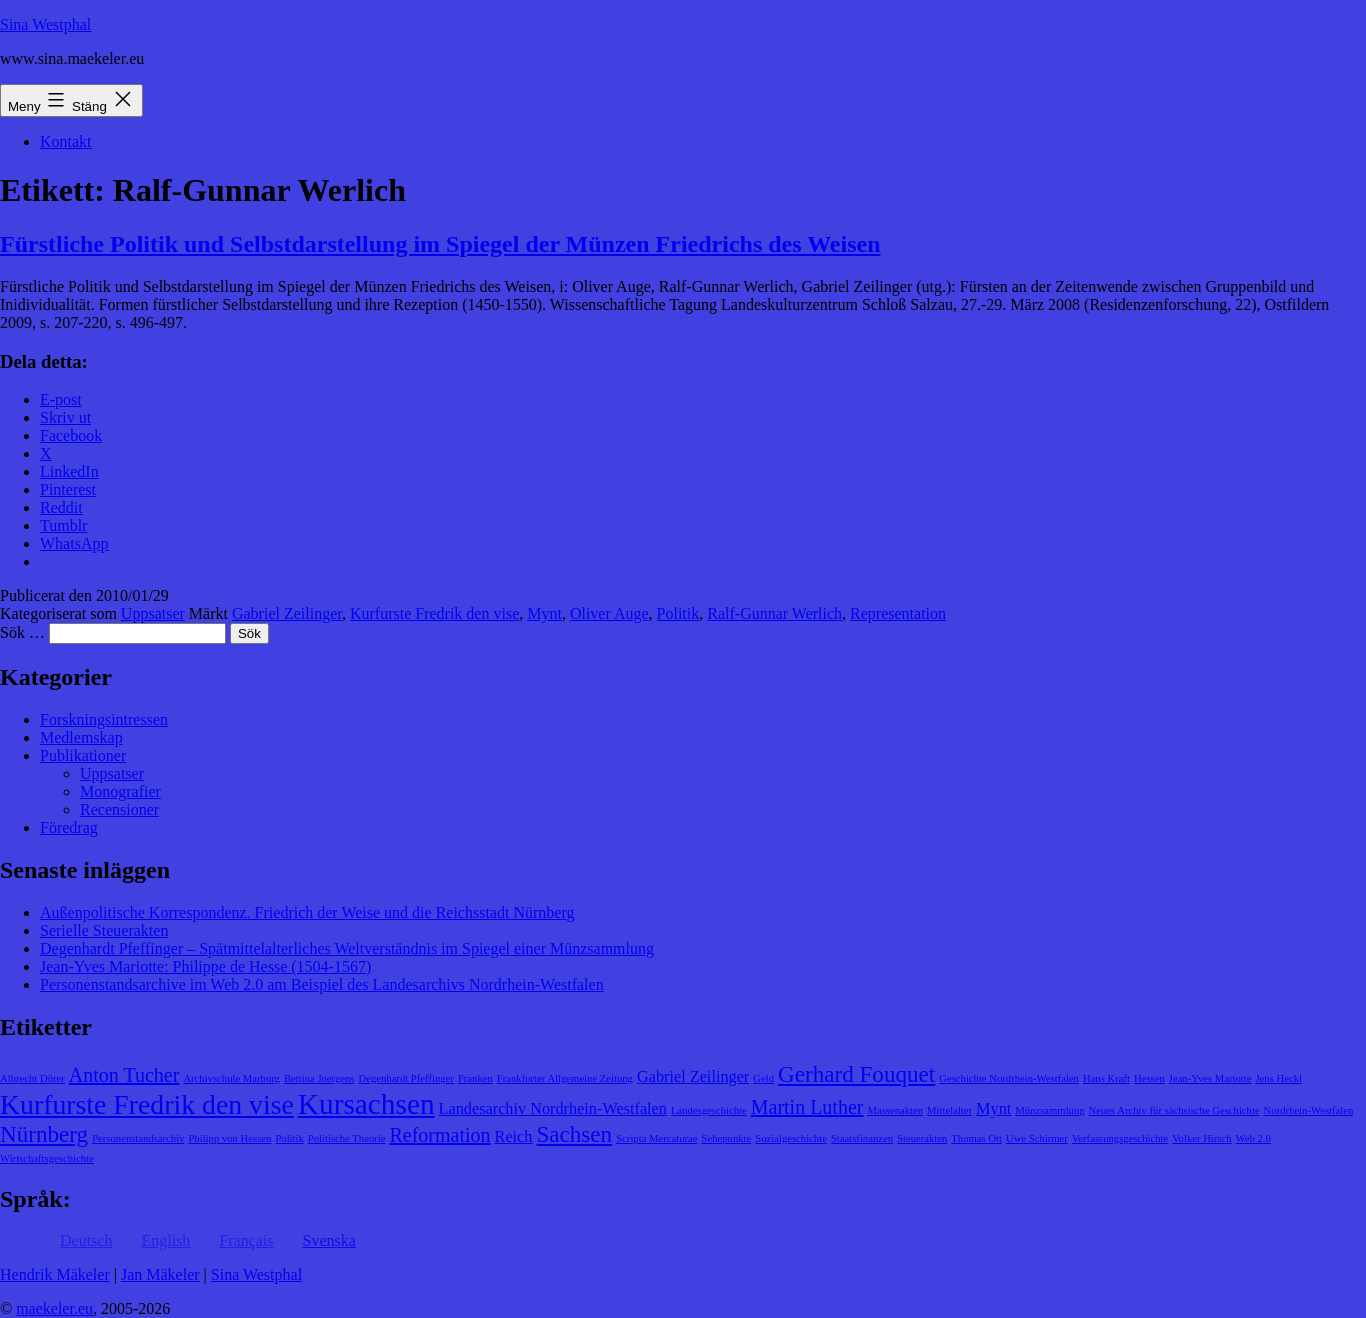 This screenshot has height=1318, width=1366. Describe the element at coordinates (32, 1078) in the screenshot. I see `Albrecht Dürer [Albrecht Dürer (1 objekt)]` at that location.